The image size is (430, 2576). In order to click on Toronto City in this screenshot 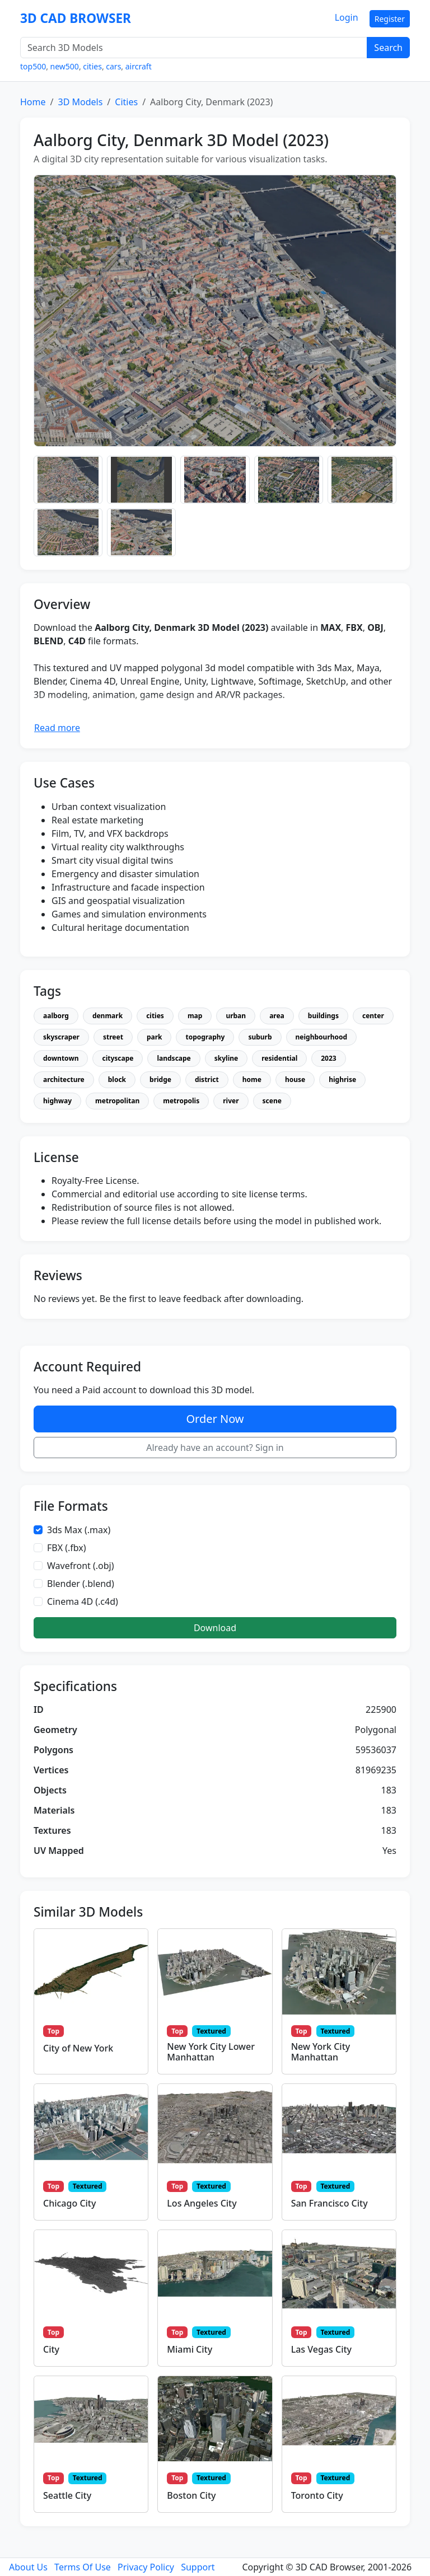, I will do `click(317, 2495)`.